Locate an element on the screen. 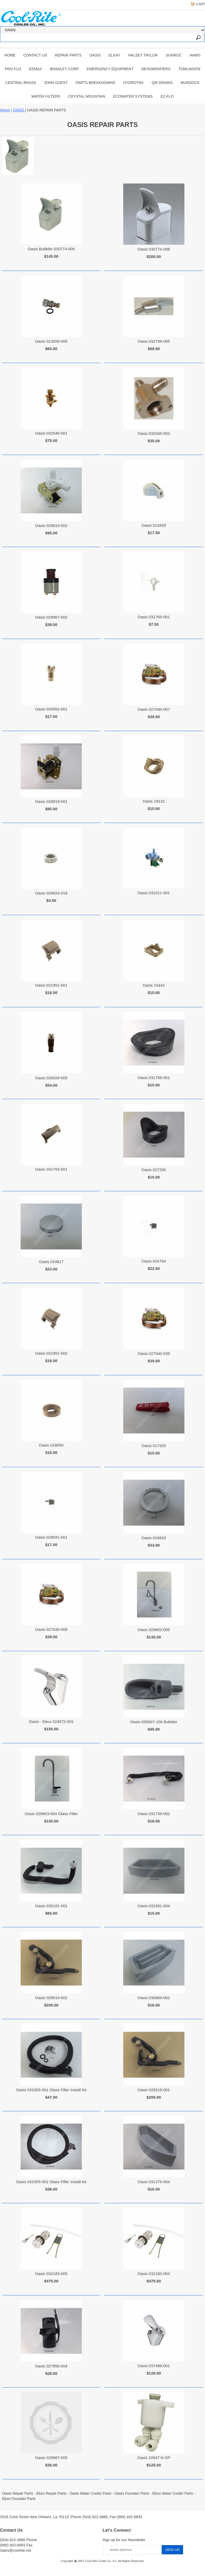  Oasis Bubbler 030774-006 is located at coordinates (51, 249).